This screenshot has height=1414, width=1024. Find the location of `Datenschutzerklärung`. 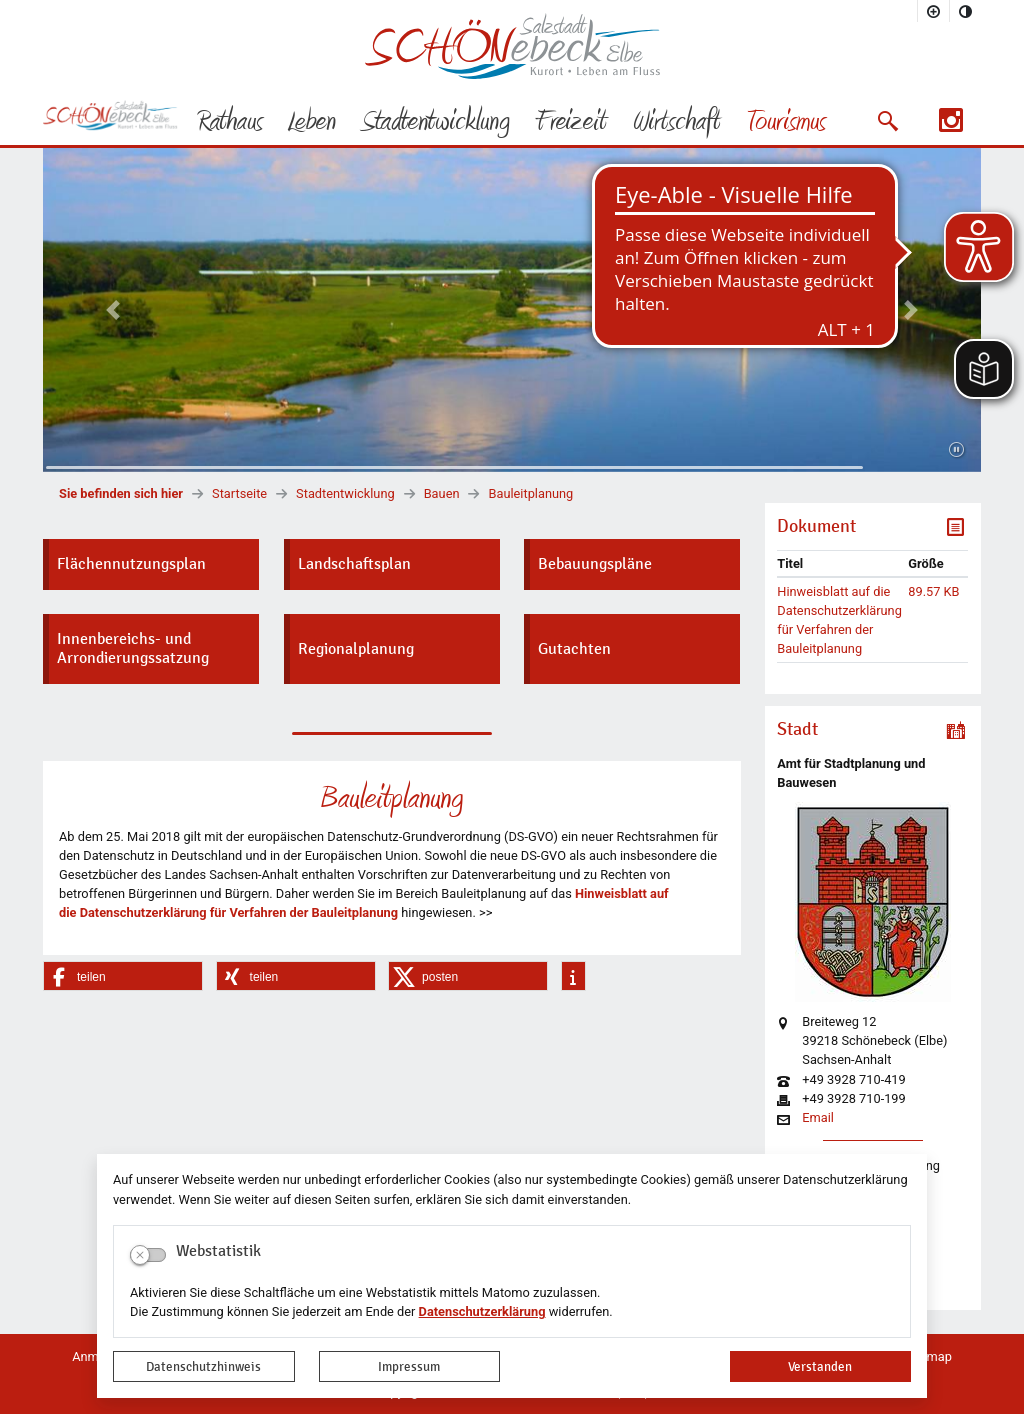

Datenschutzerklärung is located at coordinates (482, 1311).